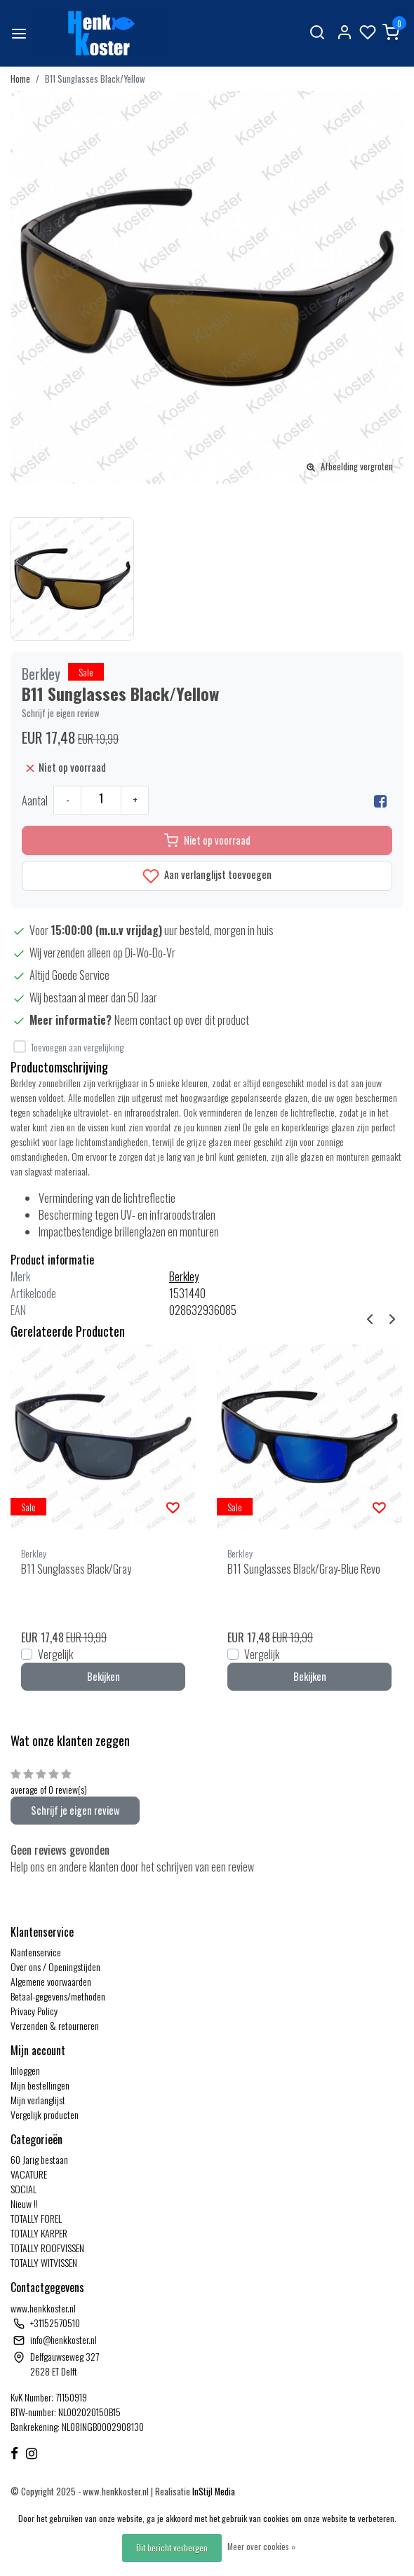  I want to click on InStijl Media, so click(212, 2491).